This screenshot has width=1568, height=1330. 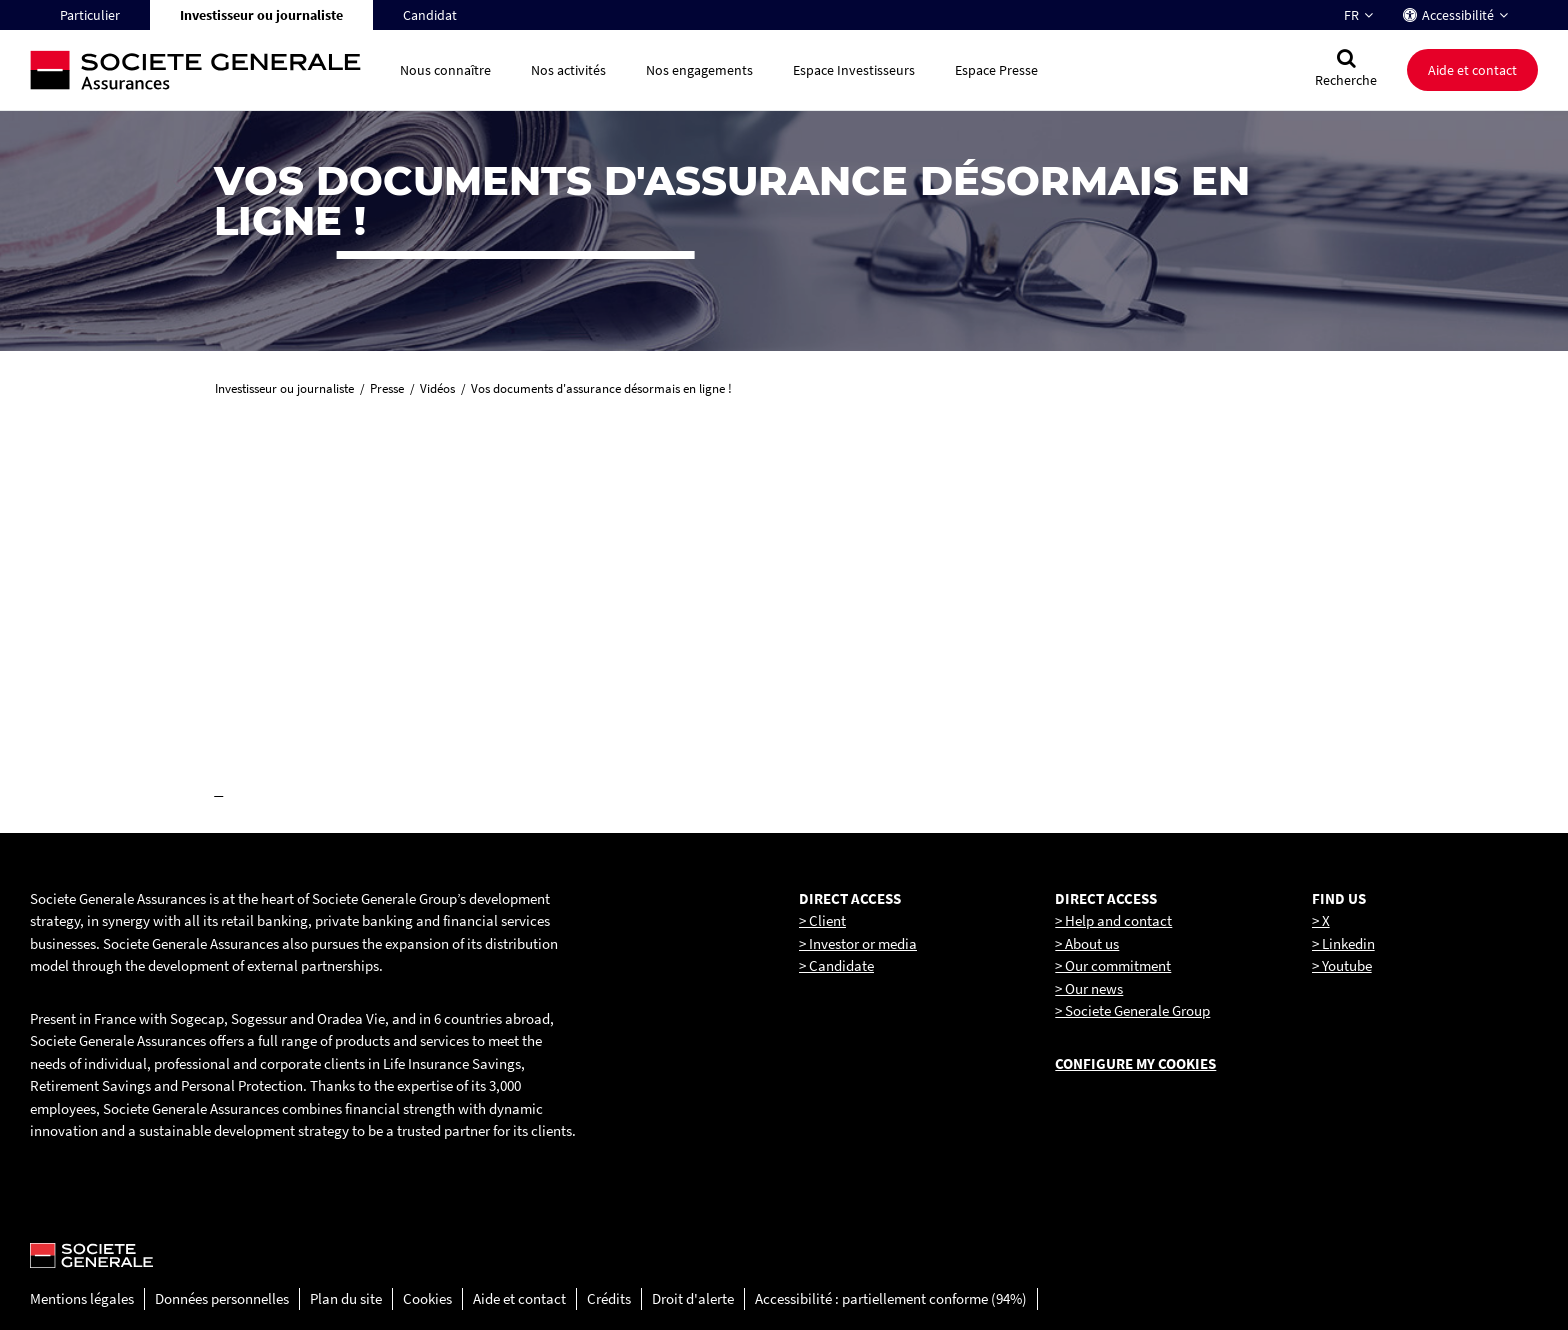 I want to click on > X, so click(x=1321, y=920).